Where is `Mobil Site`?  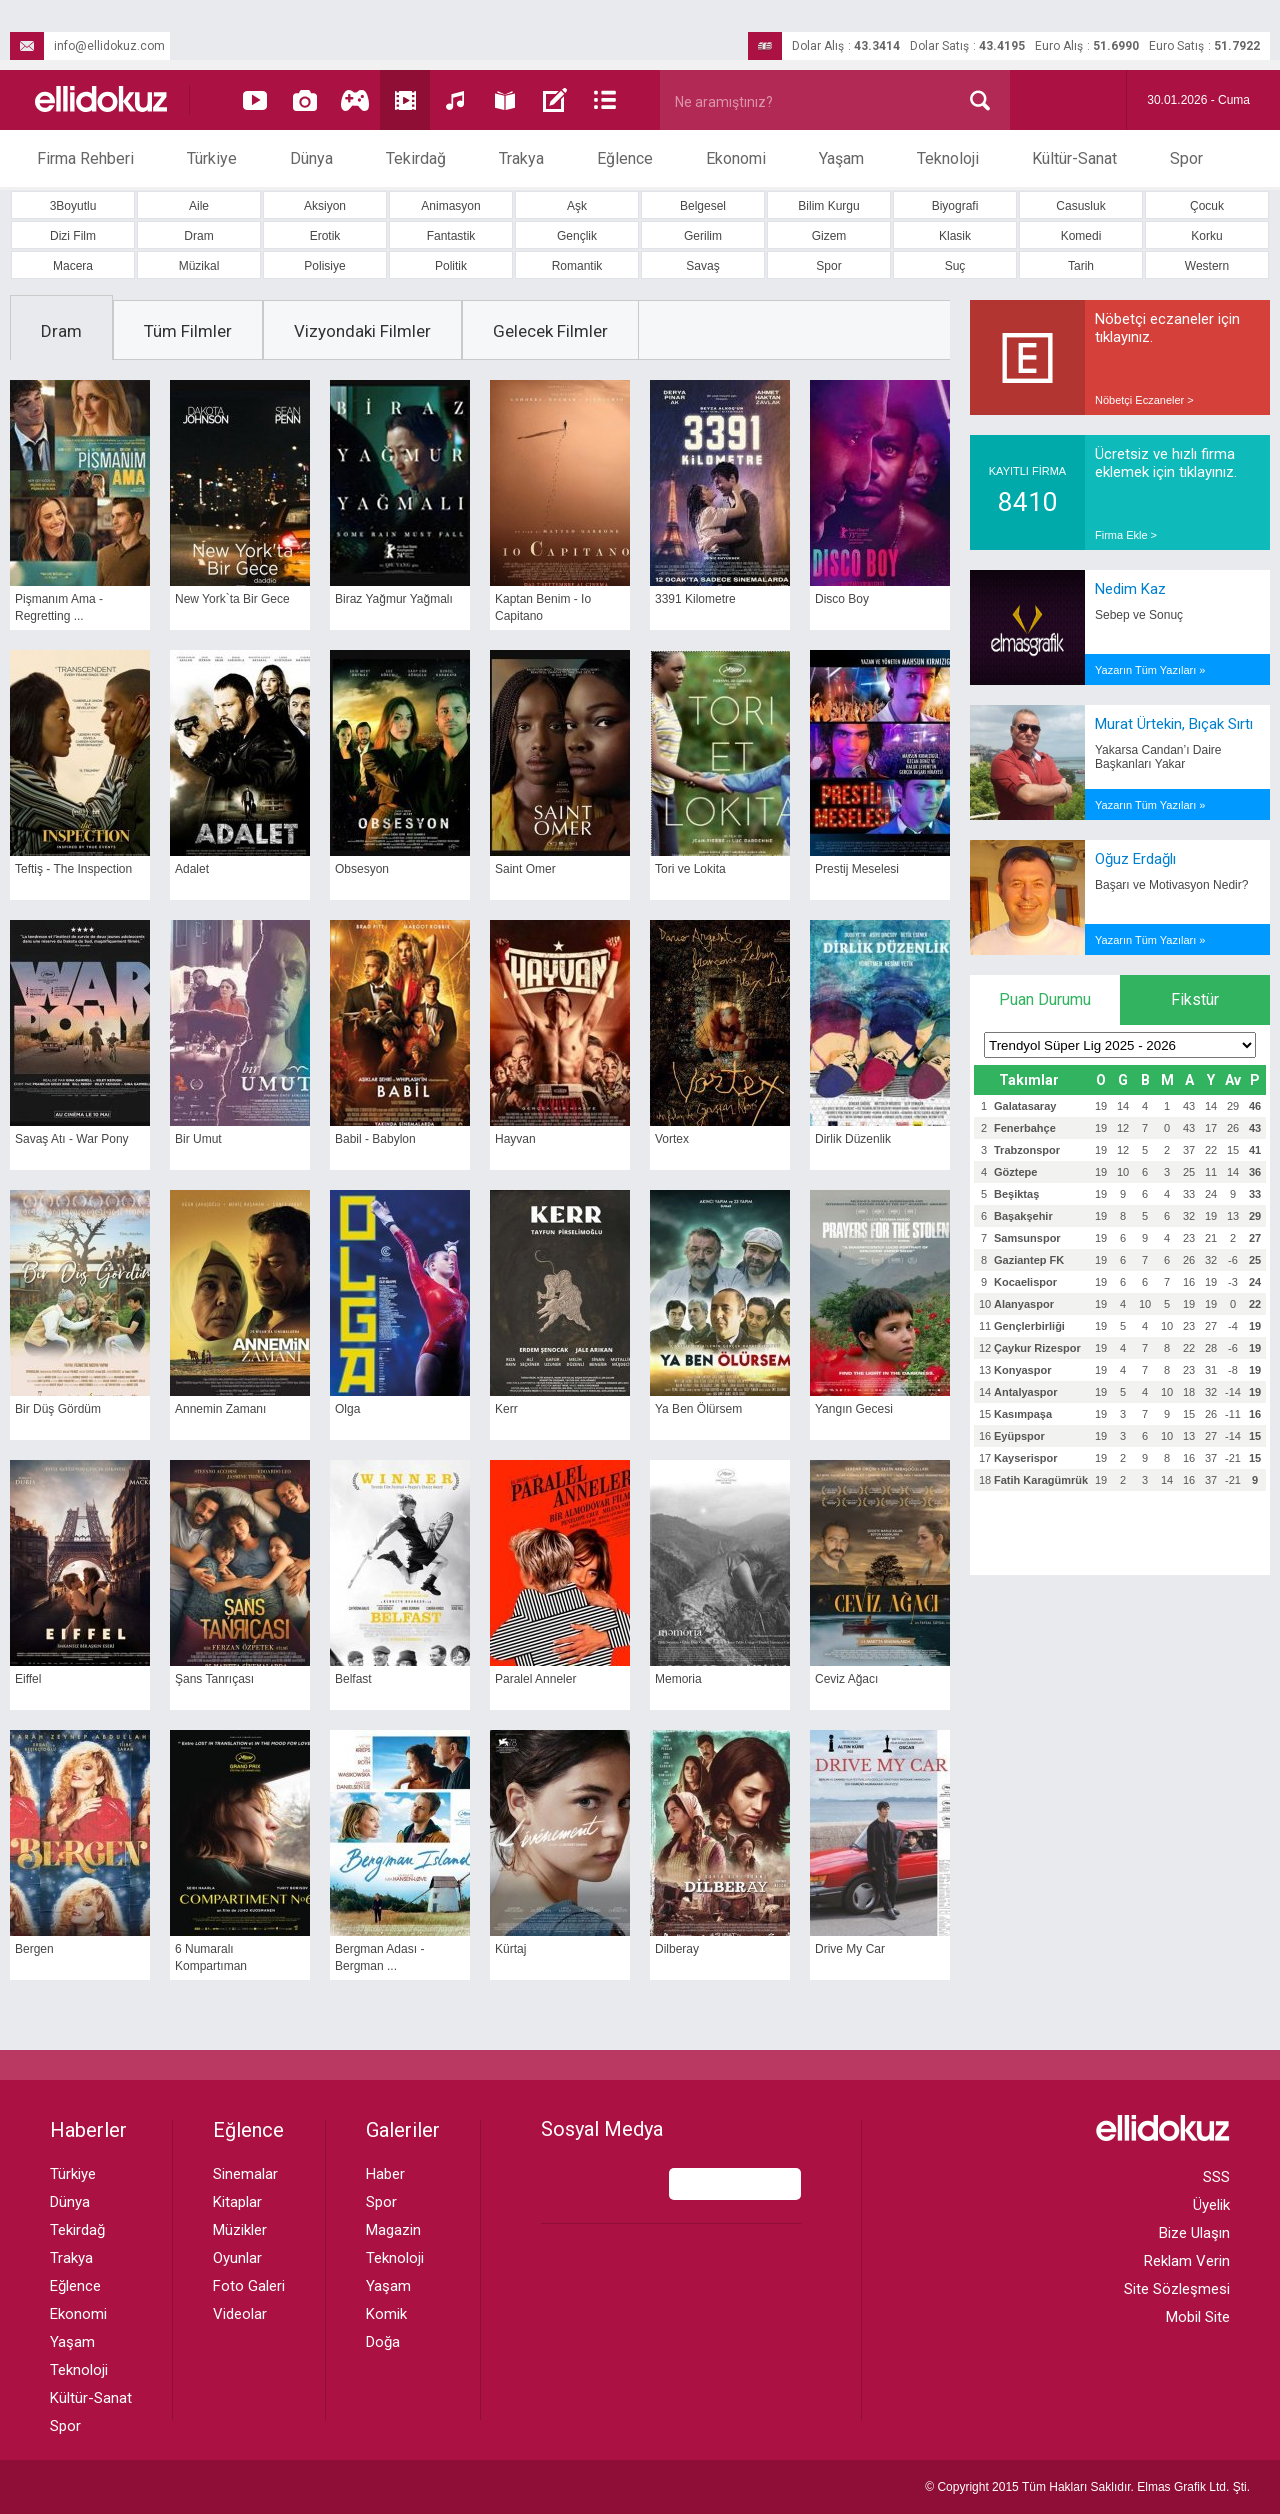 Mobil Site is located at coordinates (1198, 2317).